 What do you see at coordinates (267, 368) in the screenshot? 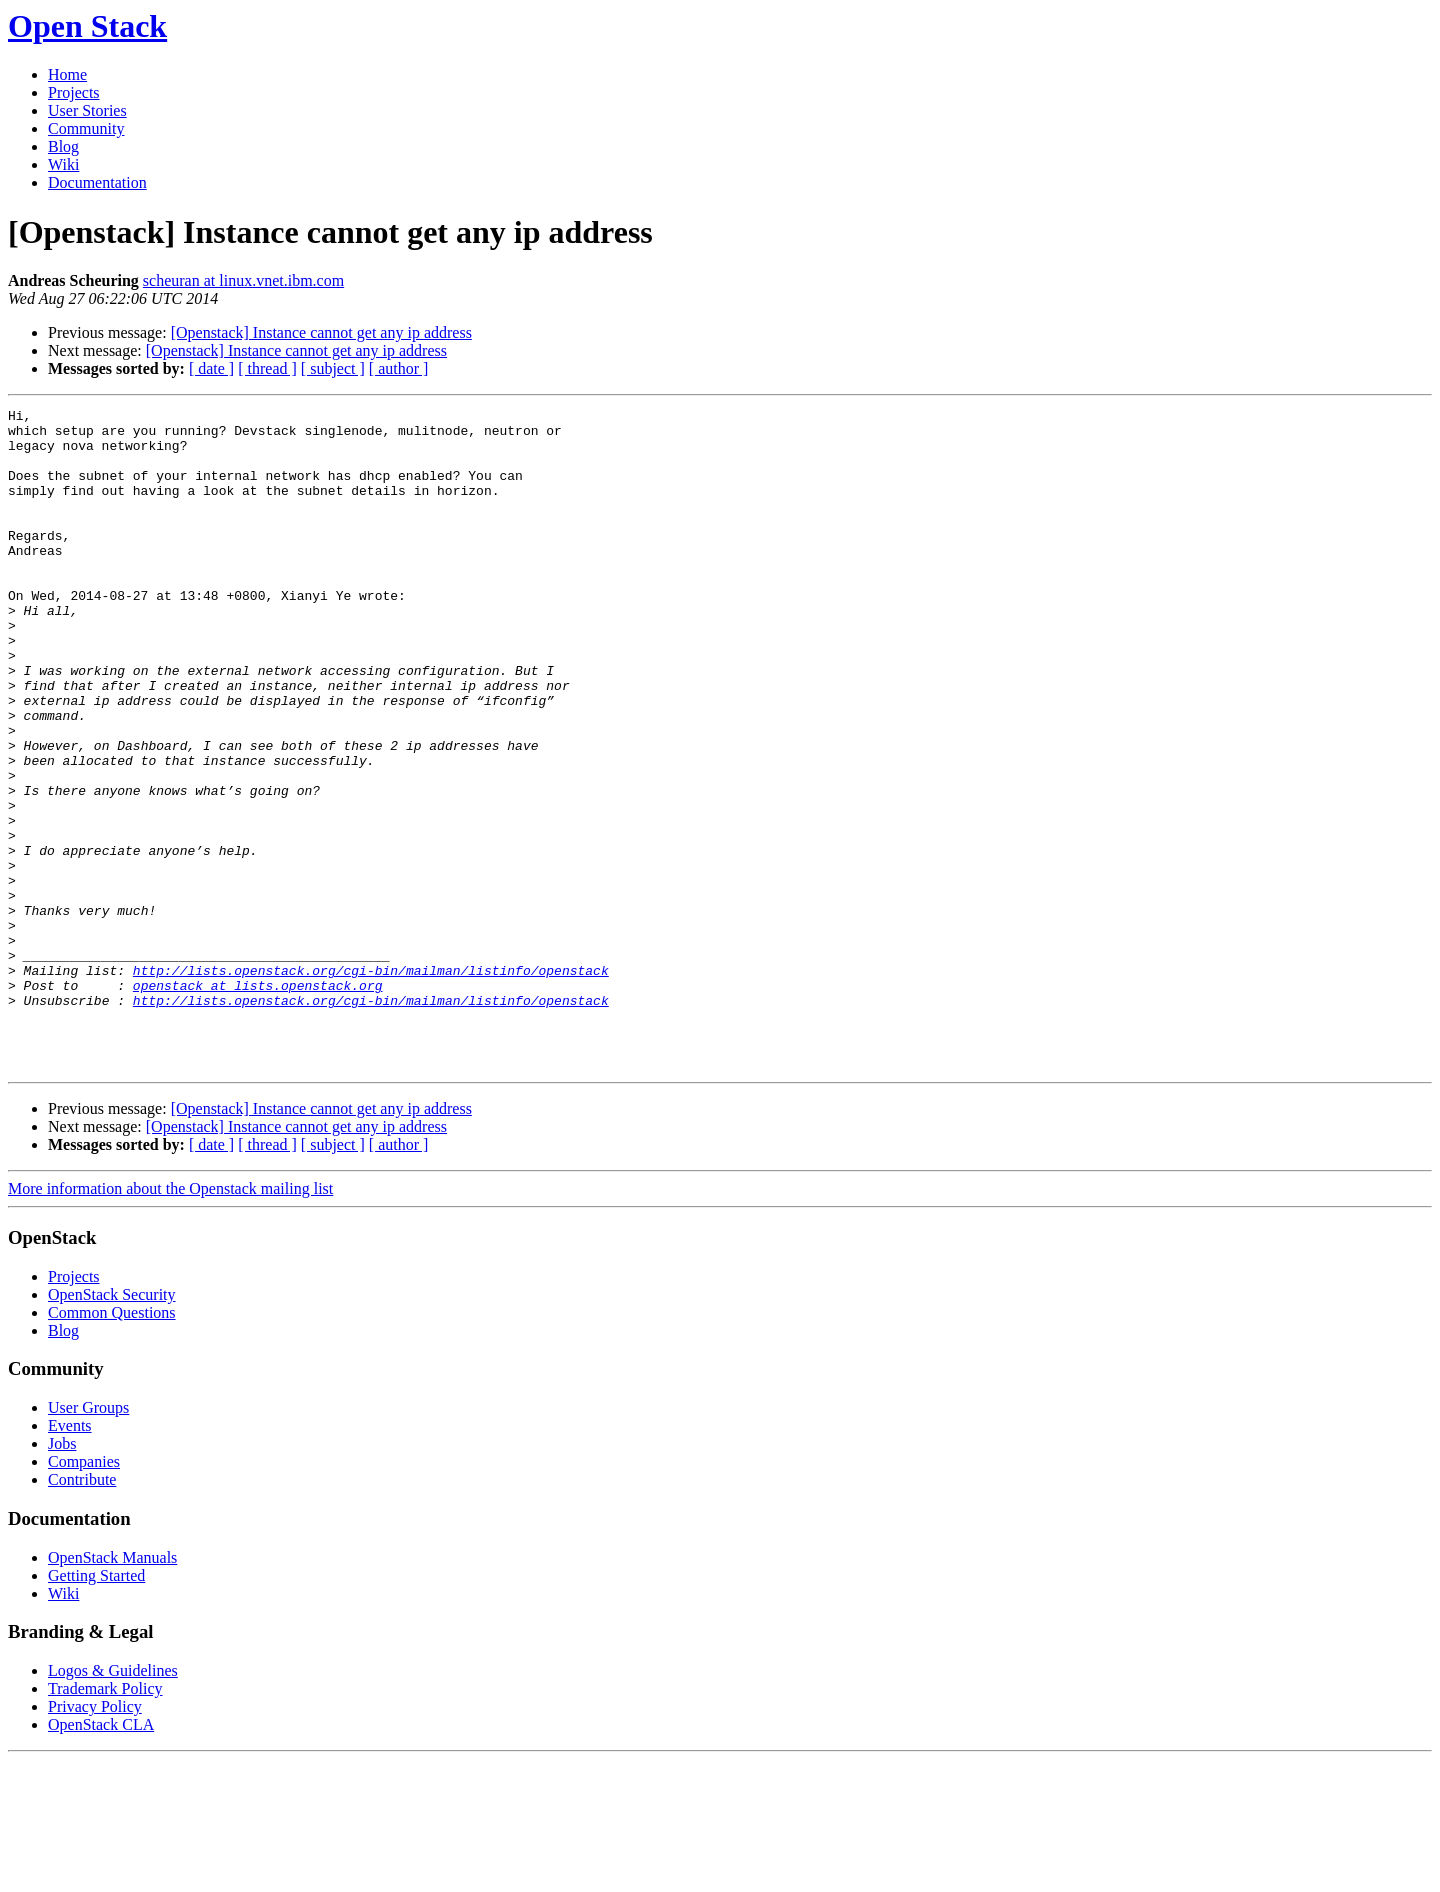
I see `[ thread ]` at bounding box center [267, 368].